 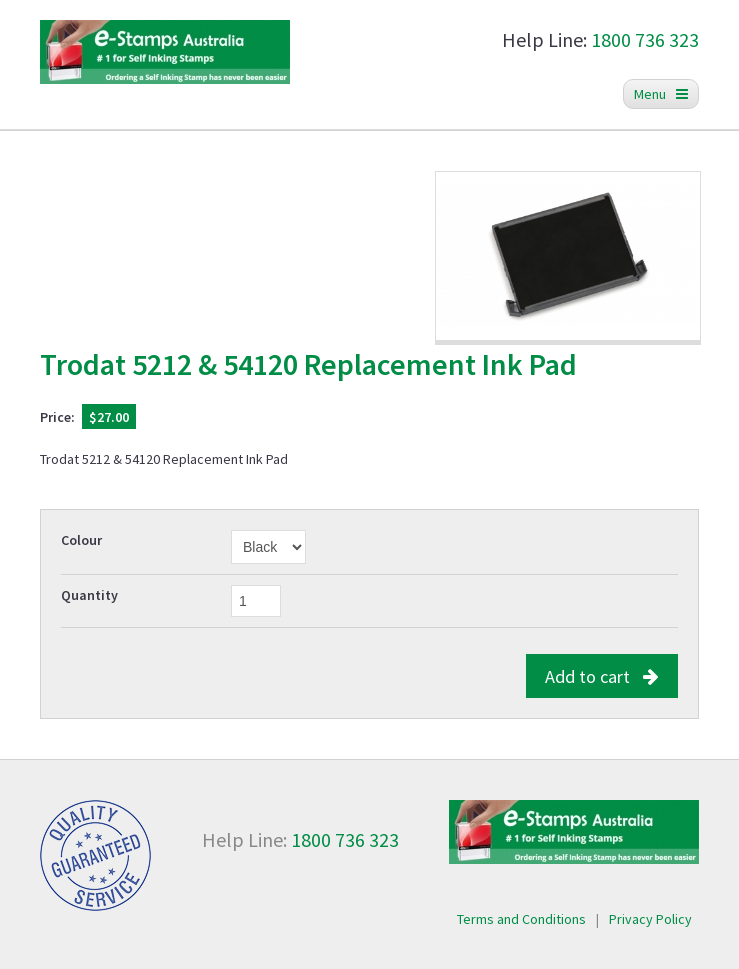 I want to click on 1800 736 323, so click(x=645, y=39).